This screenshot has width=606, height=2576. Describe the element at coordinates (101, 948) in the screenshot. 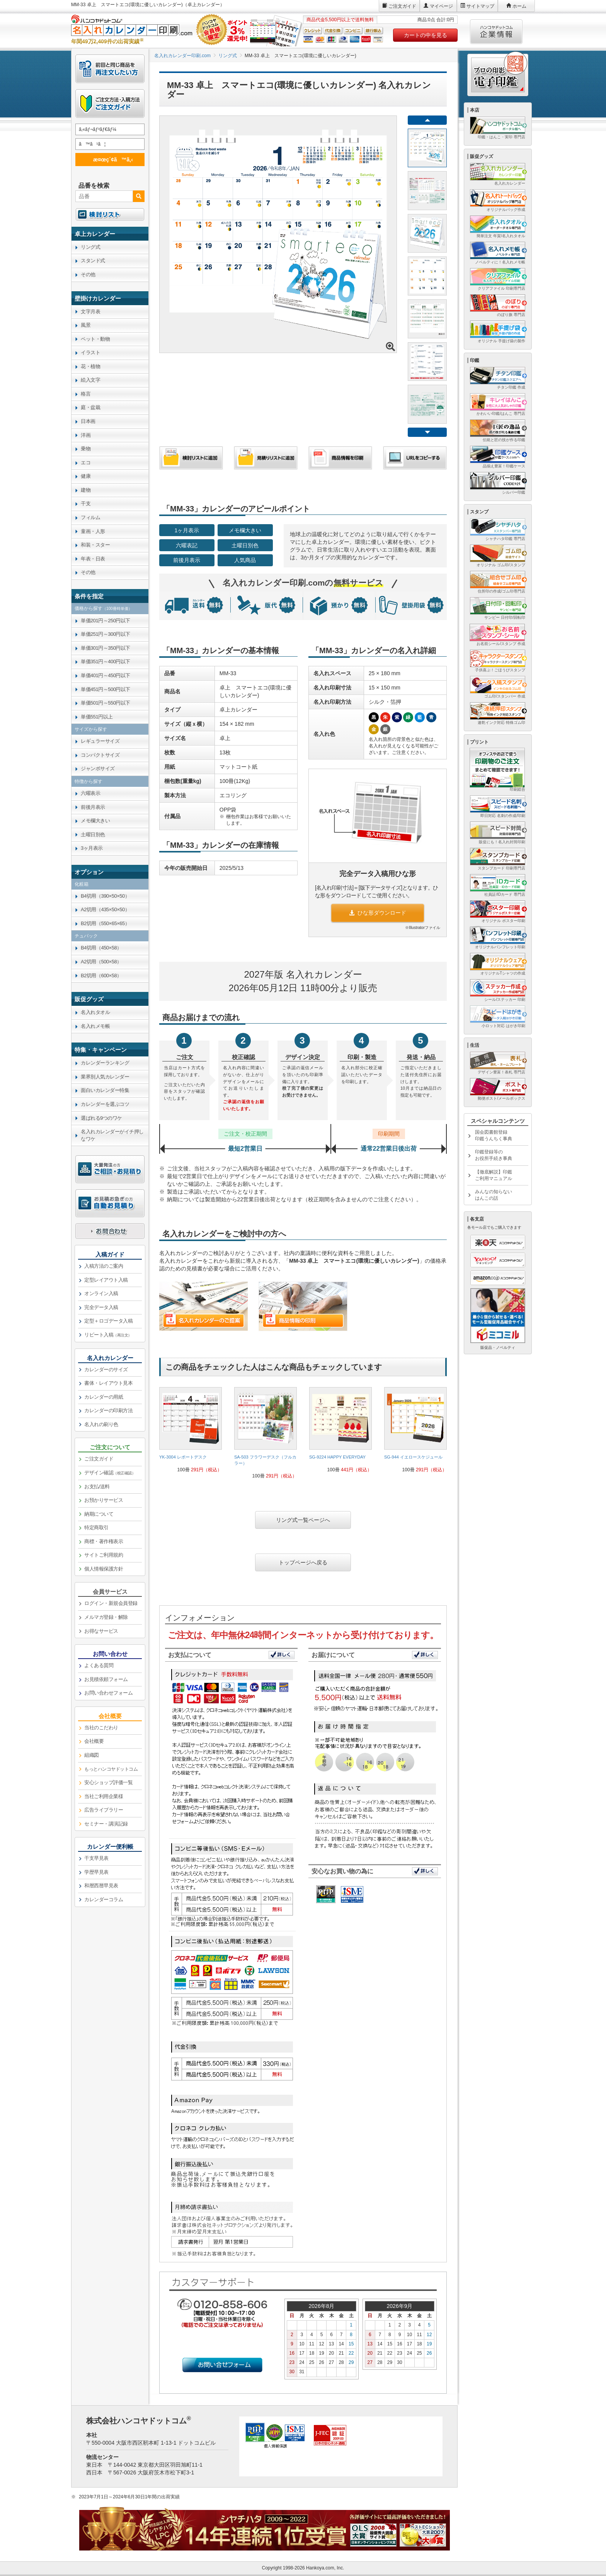

I see `B4切用（450×58） [link]` at that location.